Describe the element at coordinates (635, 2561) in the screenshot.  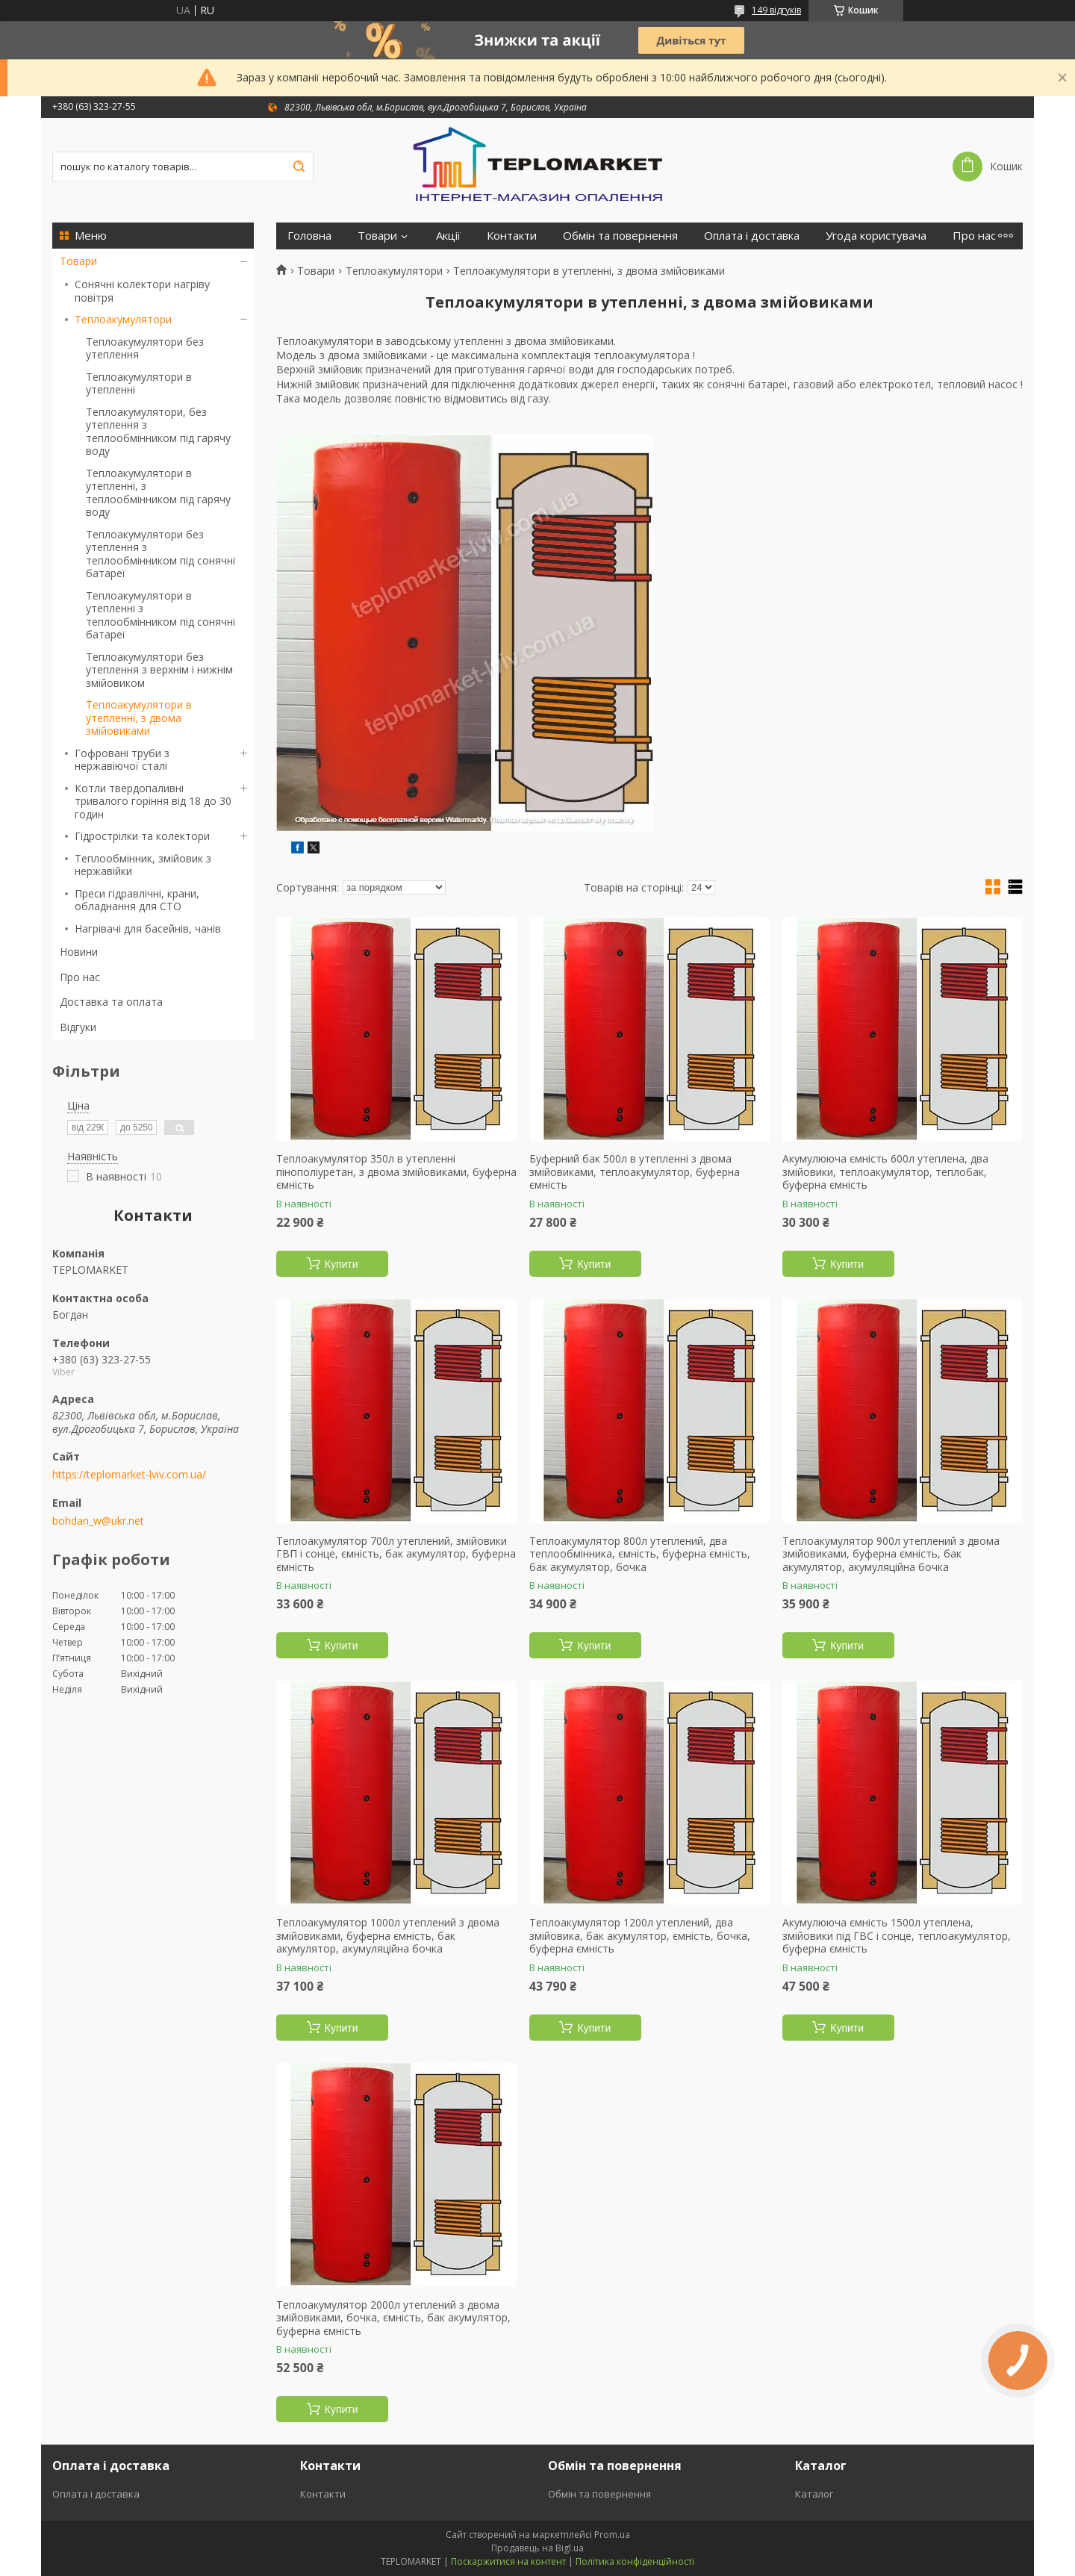
I see `Політика конфіденційності` at that location.